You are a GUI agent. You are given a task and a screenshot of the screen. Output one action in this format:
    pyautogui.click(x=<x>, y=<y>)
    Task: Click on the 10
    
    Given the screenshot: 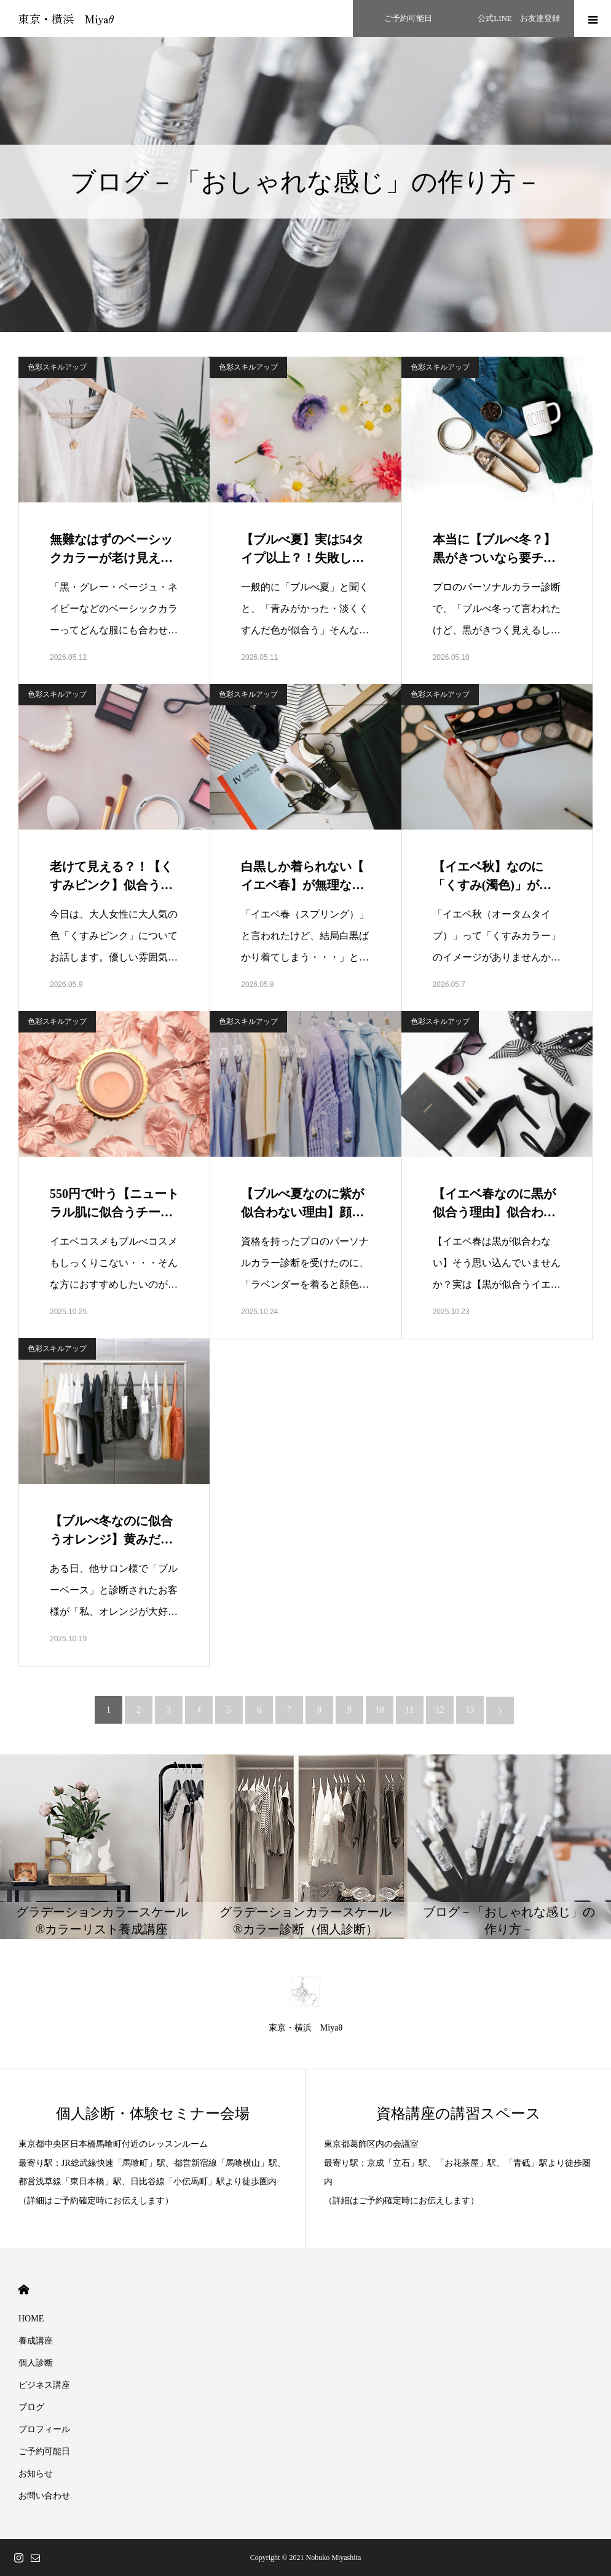 What is the action you would take?
    pyautogui.click(x=380, y=1709)
    